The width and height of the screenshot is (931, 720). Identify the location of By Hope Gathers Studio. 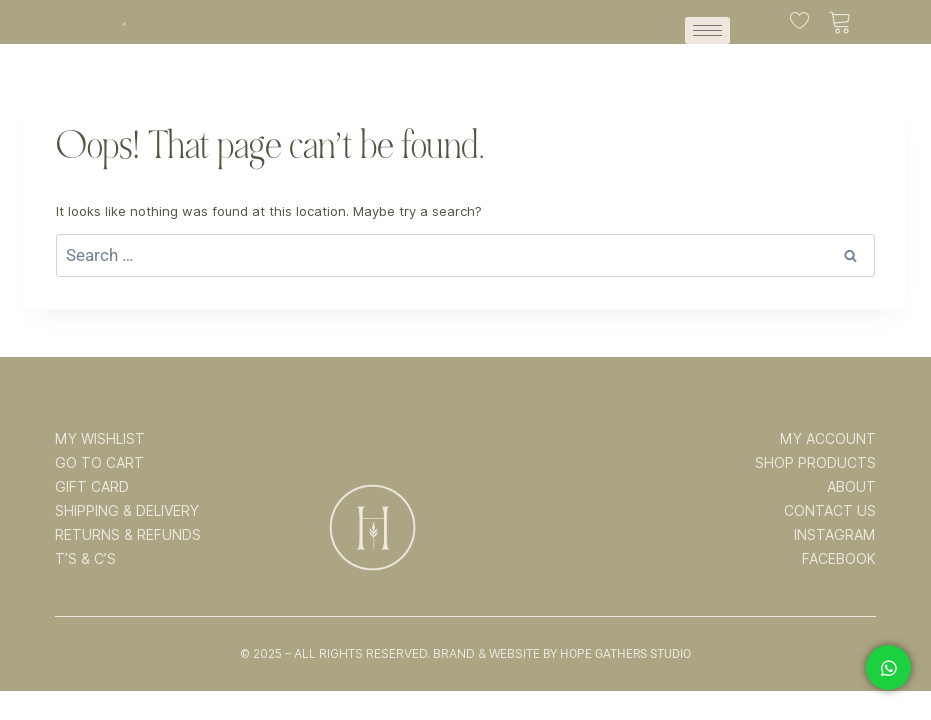
(617, 654).